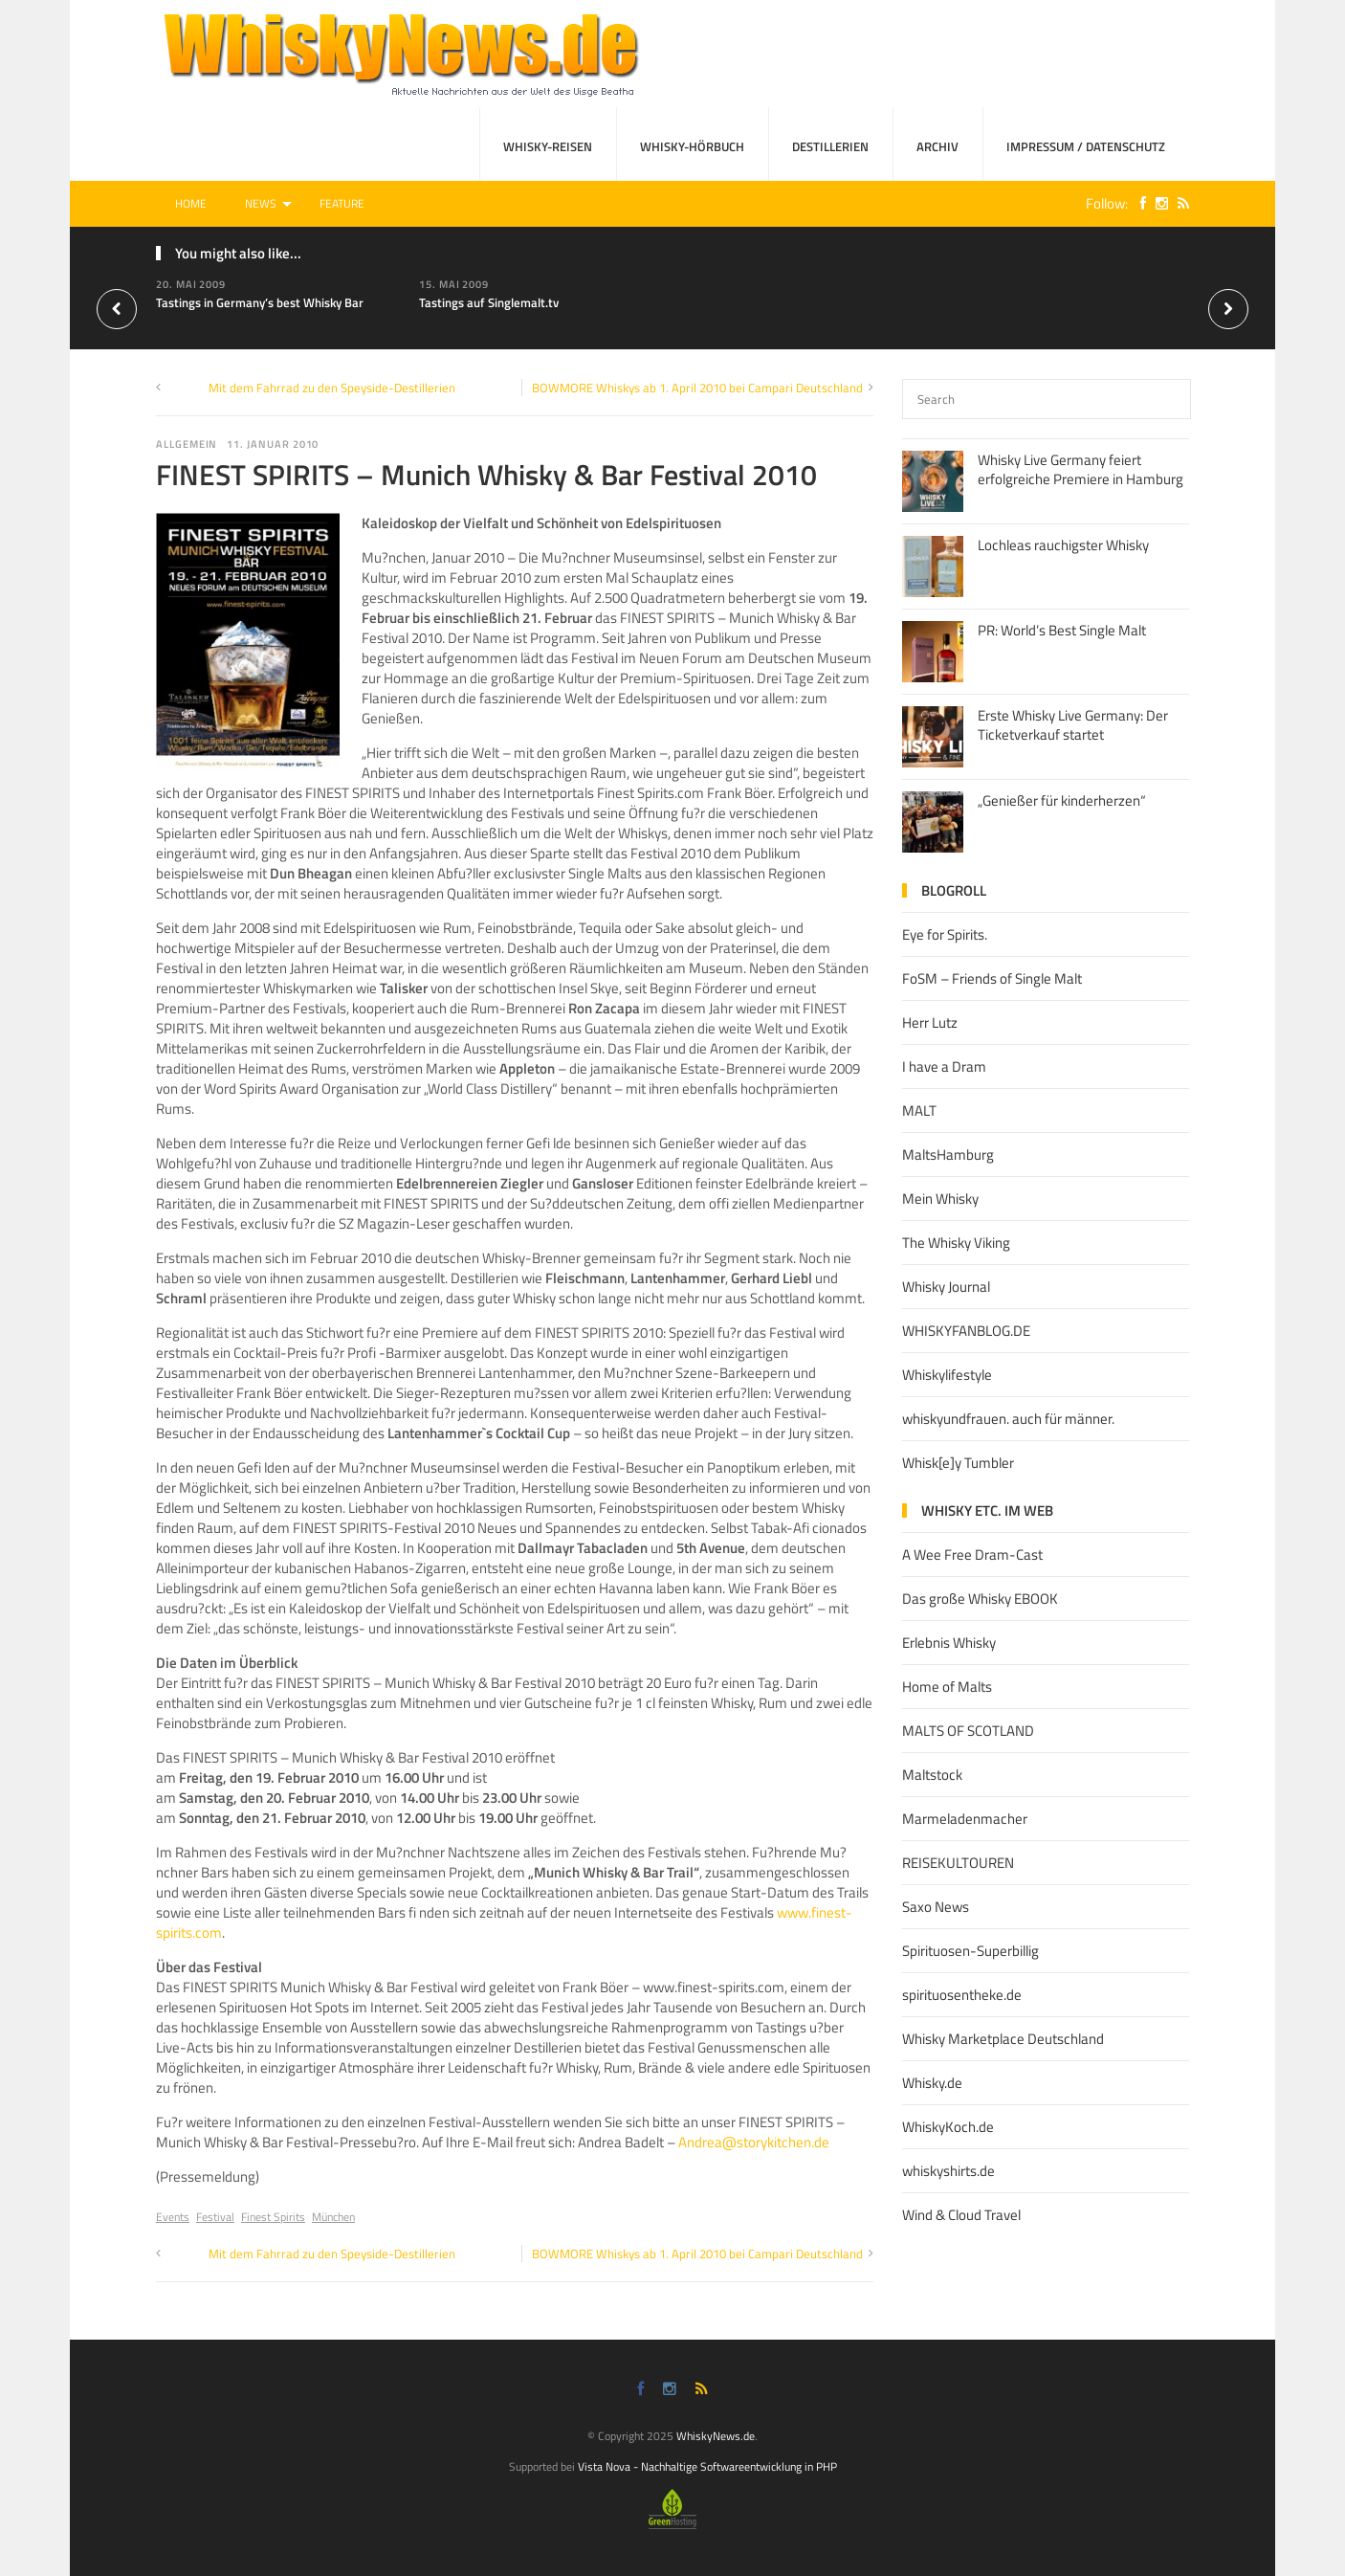  I want to click on WHISKYFANBLOG.DE, so click(966, 1331).